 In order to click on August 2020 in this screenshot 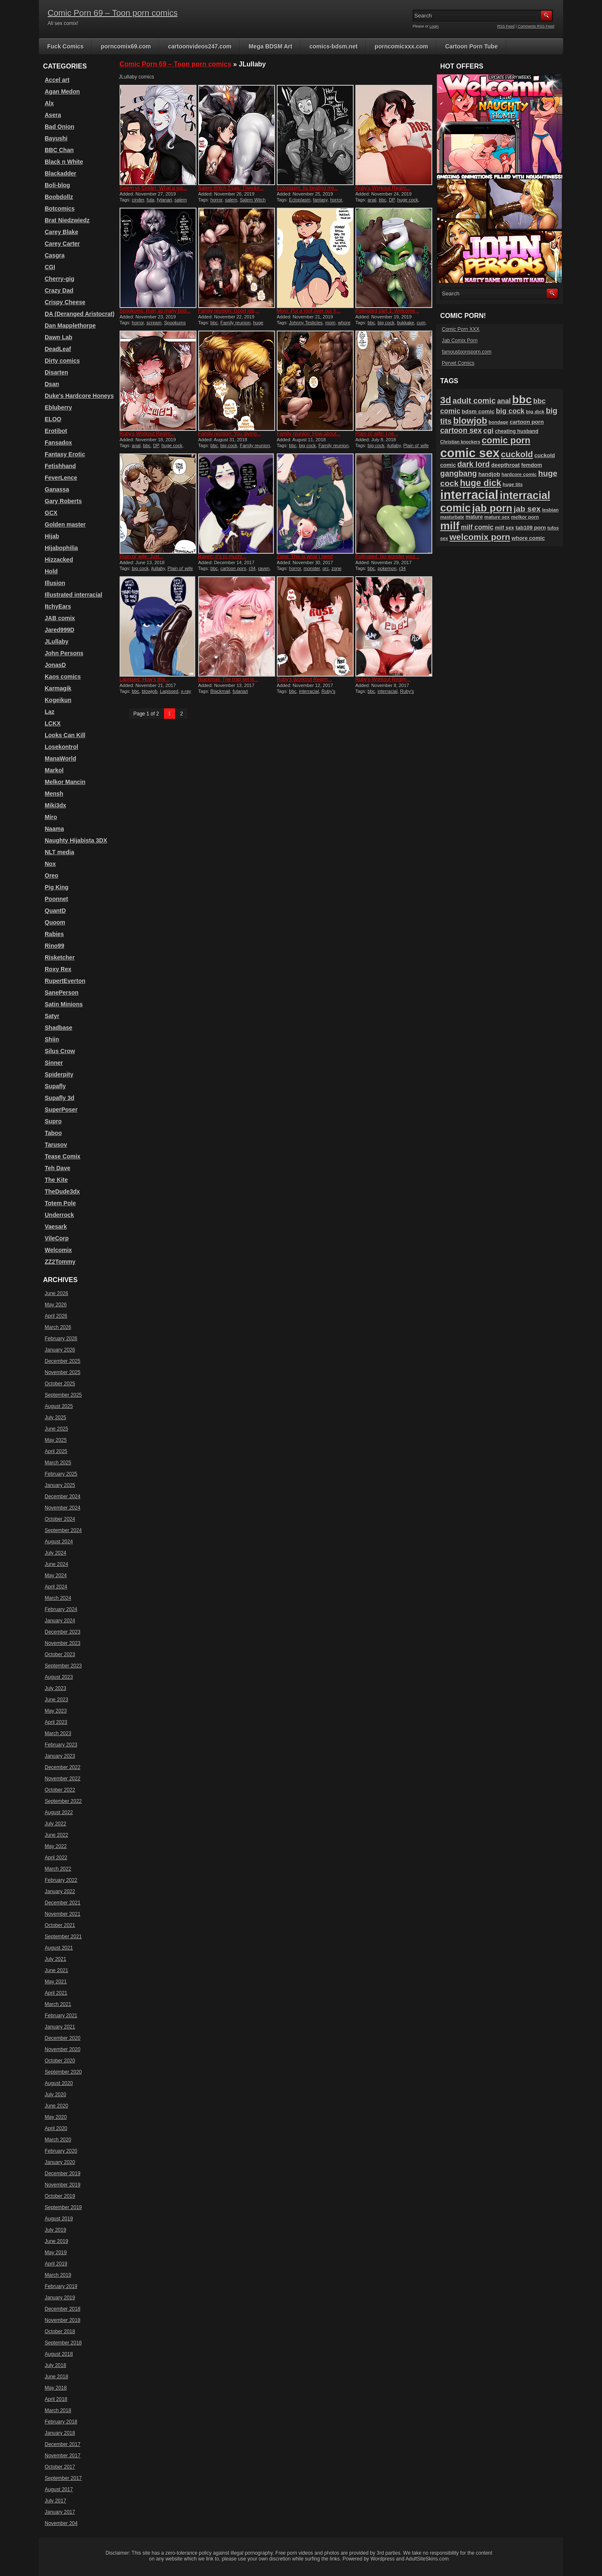, I will do `click(59, 2083)`.